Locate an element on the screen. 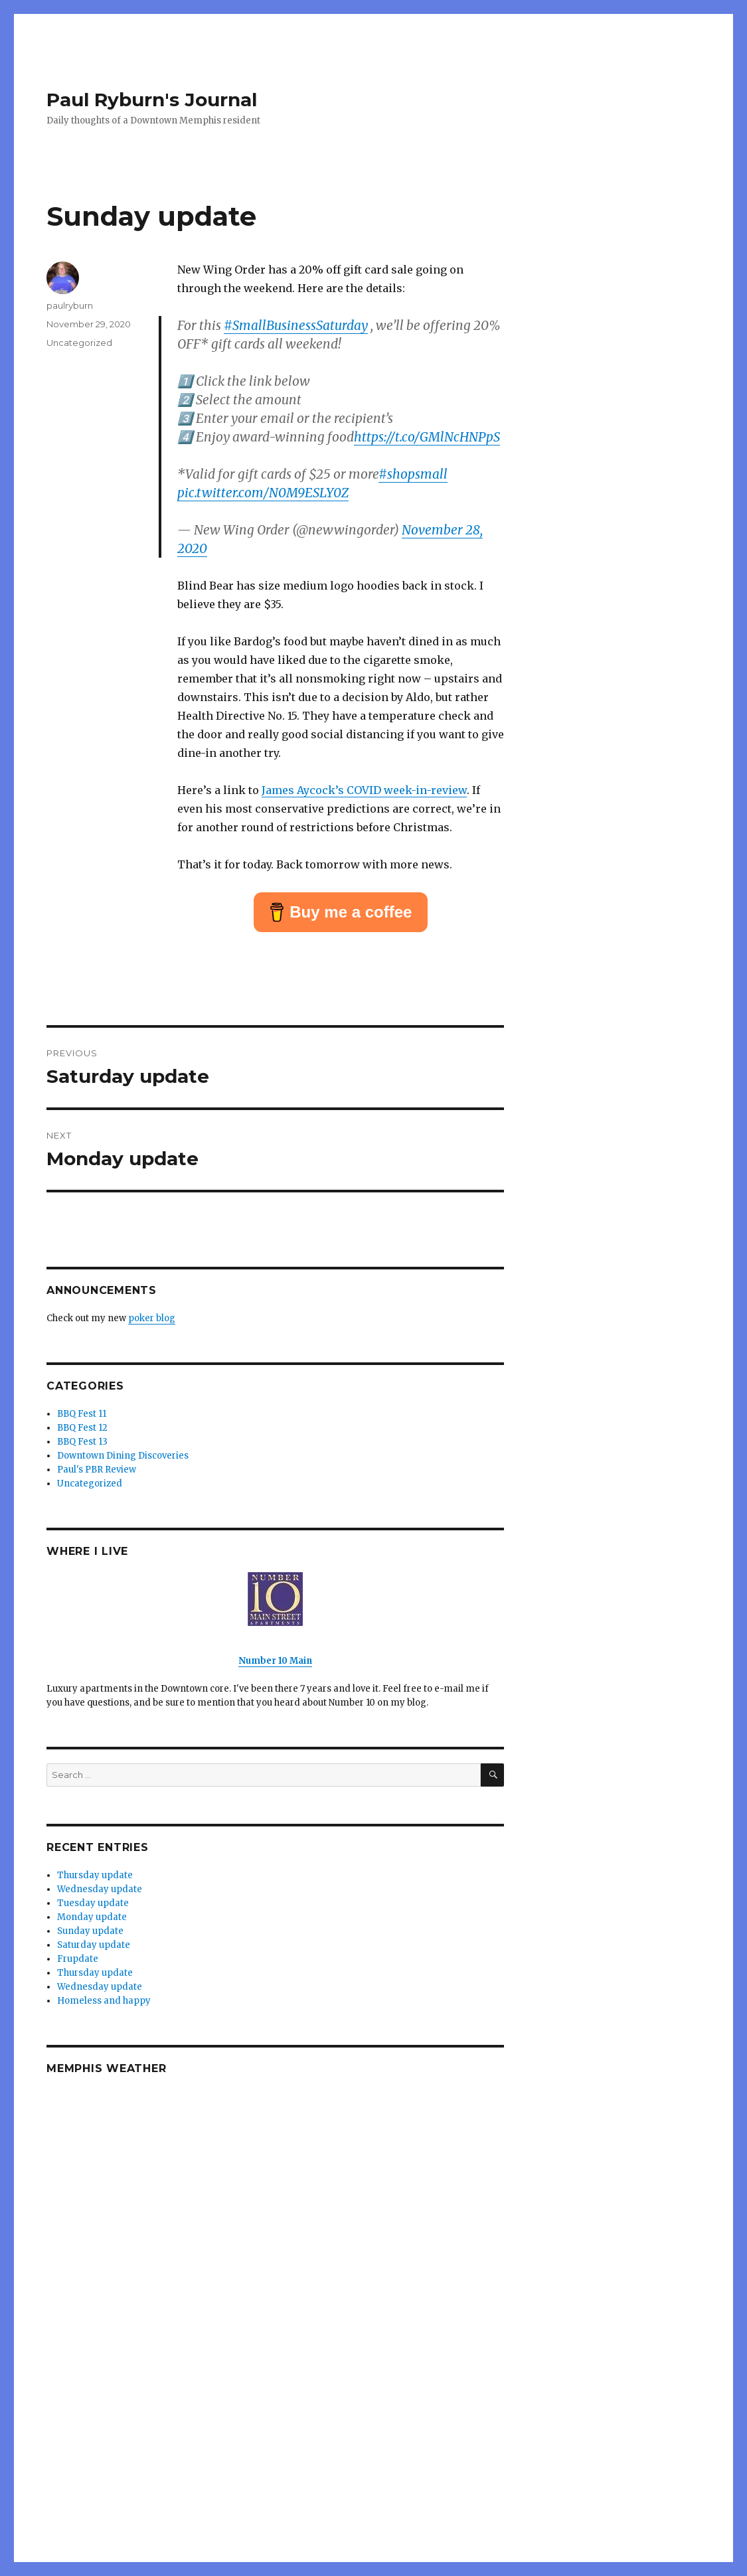  #shopsmall is located at coordinates (413, 474).